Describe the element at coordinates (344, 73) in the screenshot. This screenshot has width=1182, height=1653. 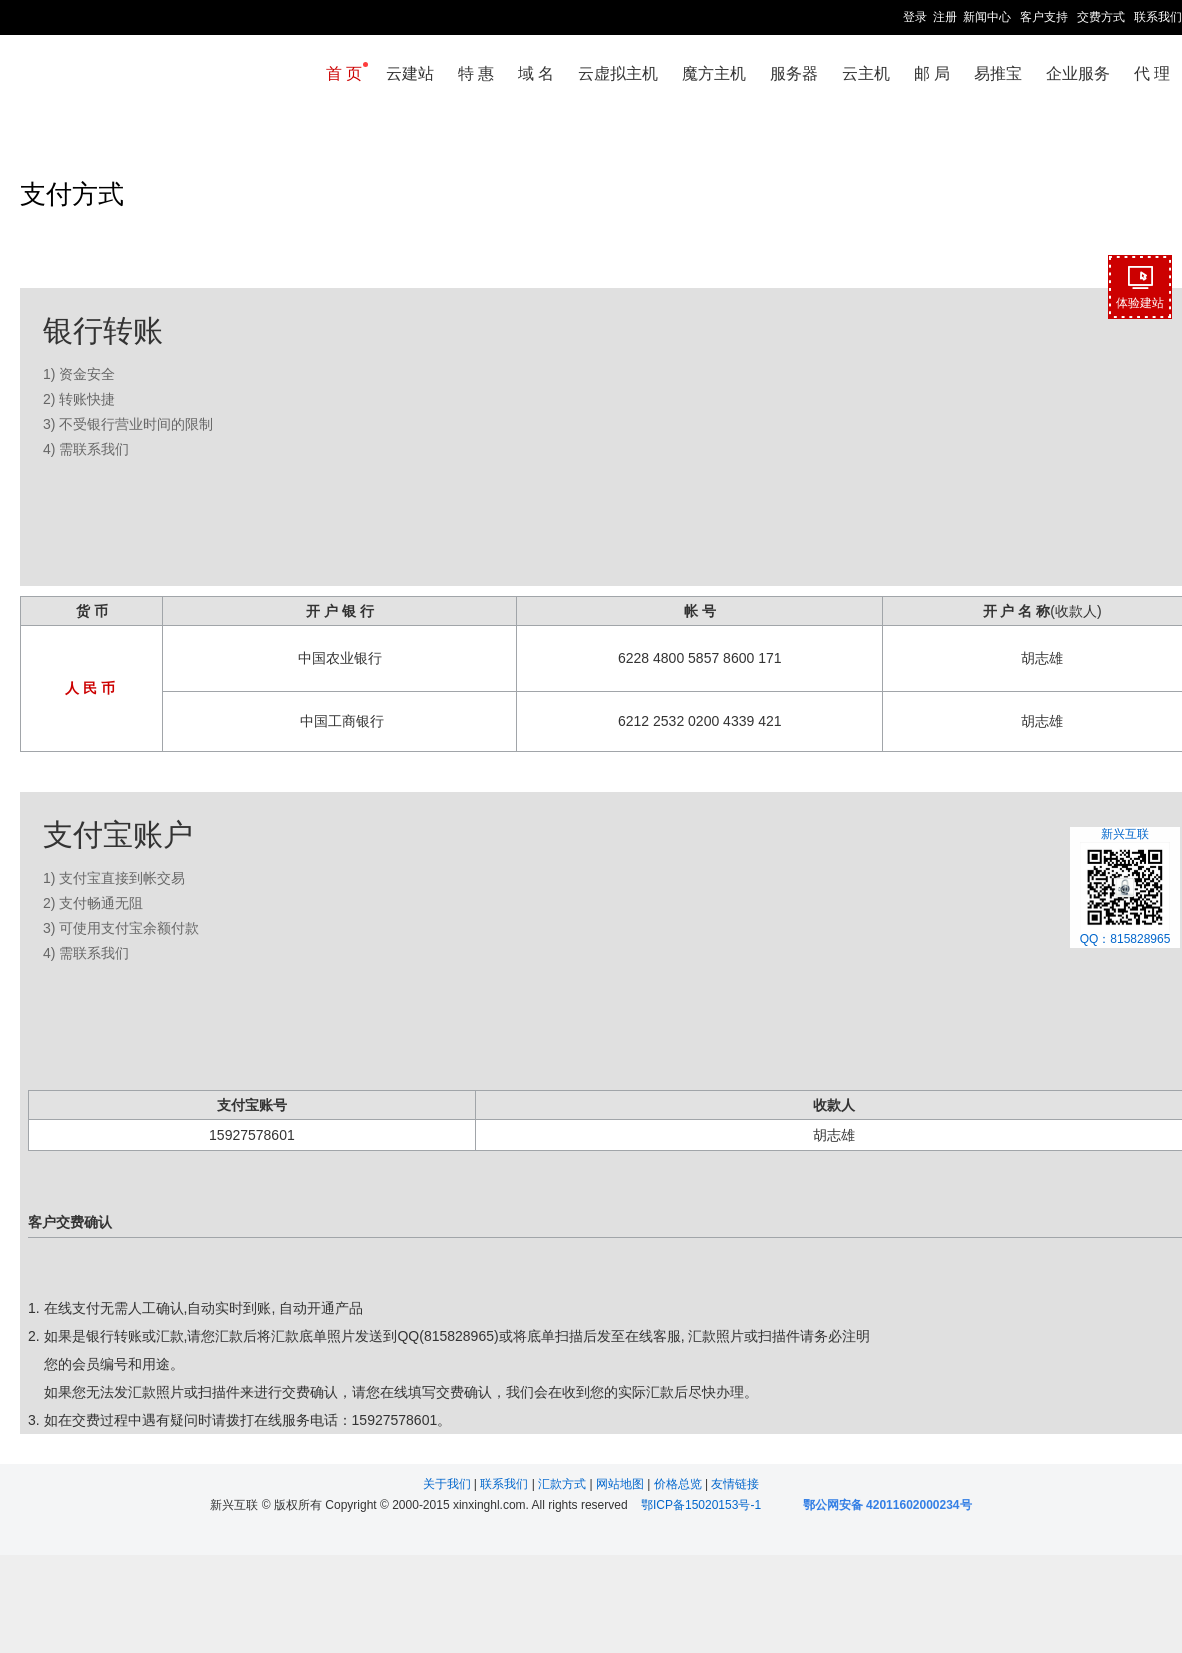
I see `首 页` at that location.